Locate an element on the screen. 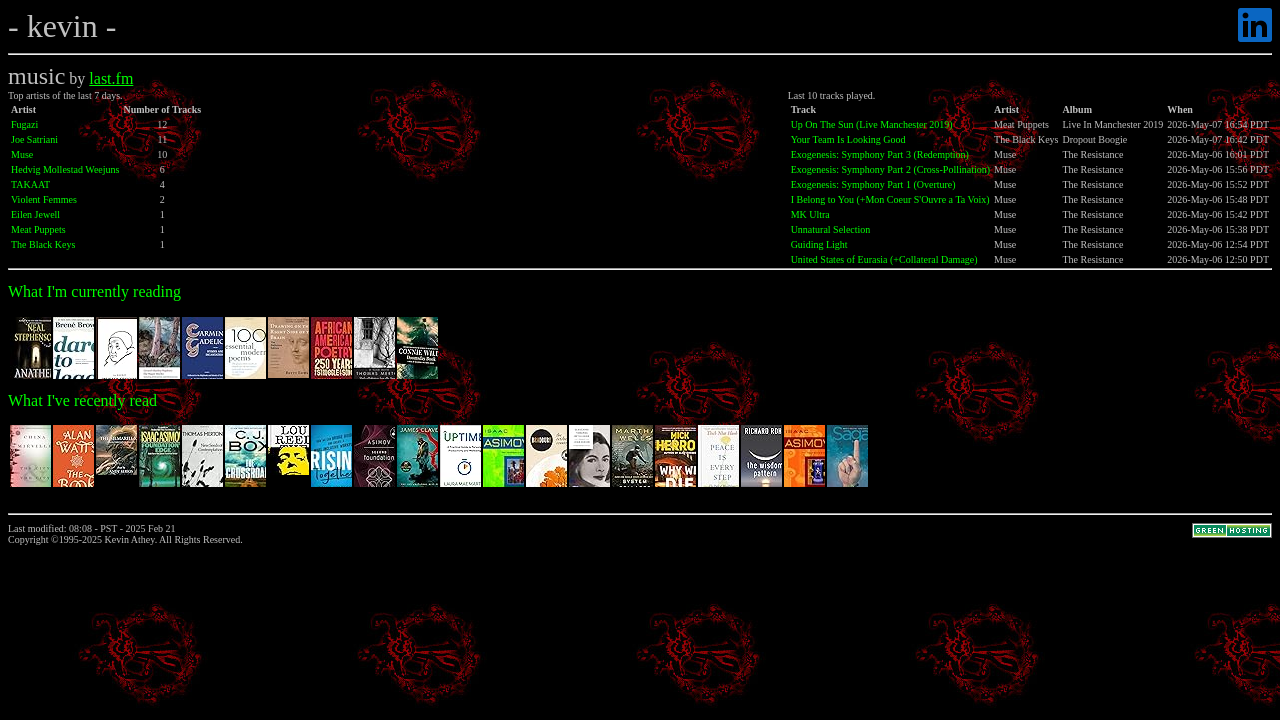 Image resolution: width=1280 pixels, height=720 pixels. Meat Puppets is located at coordinates (38, 229).